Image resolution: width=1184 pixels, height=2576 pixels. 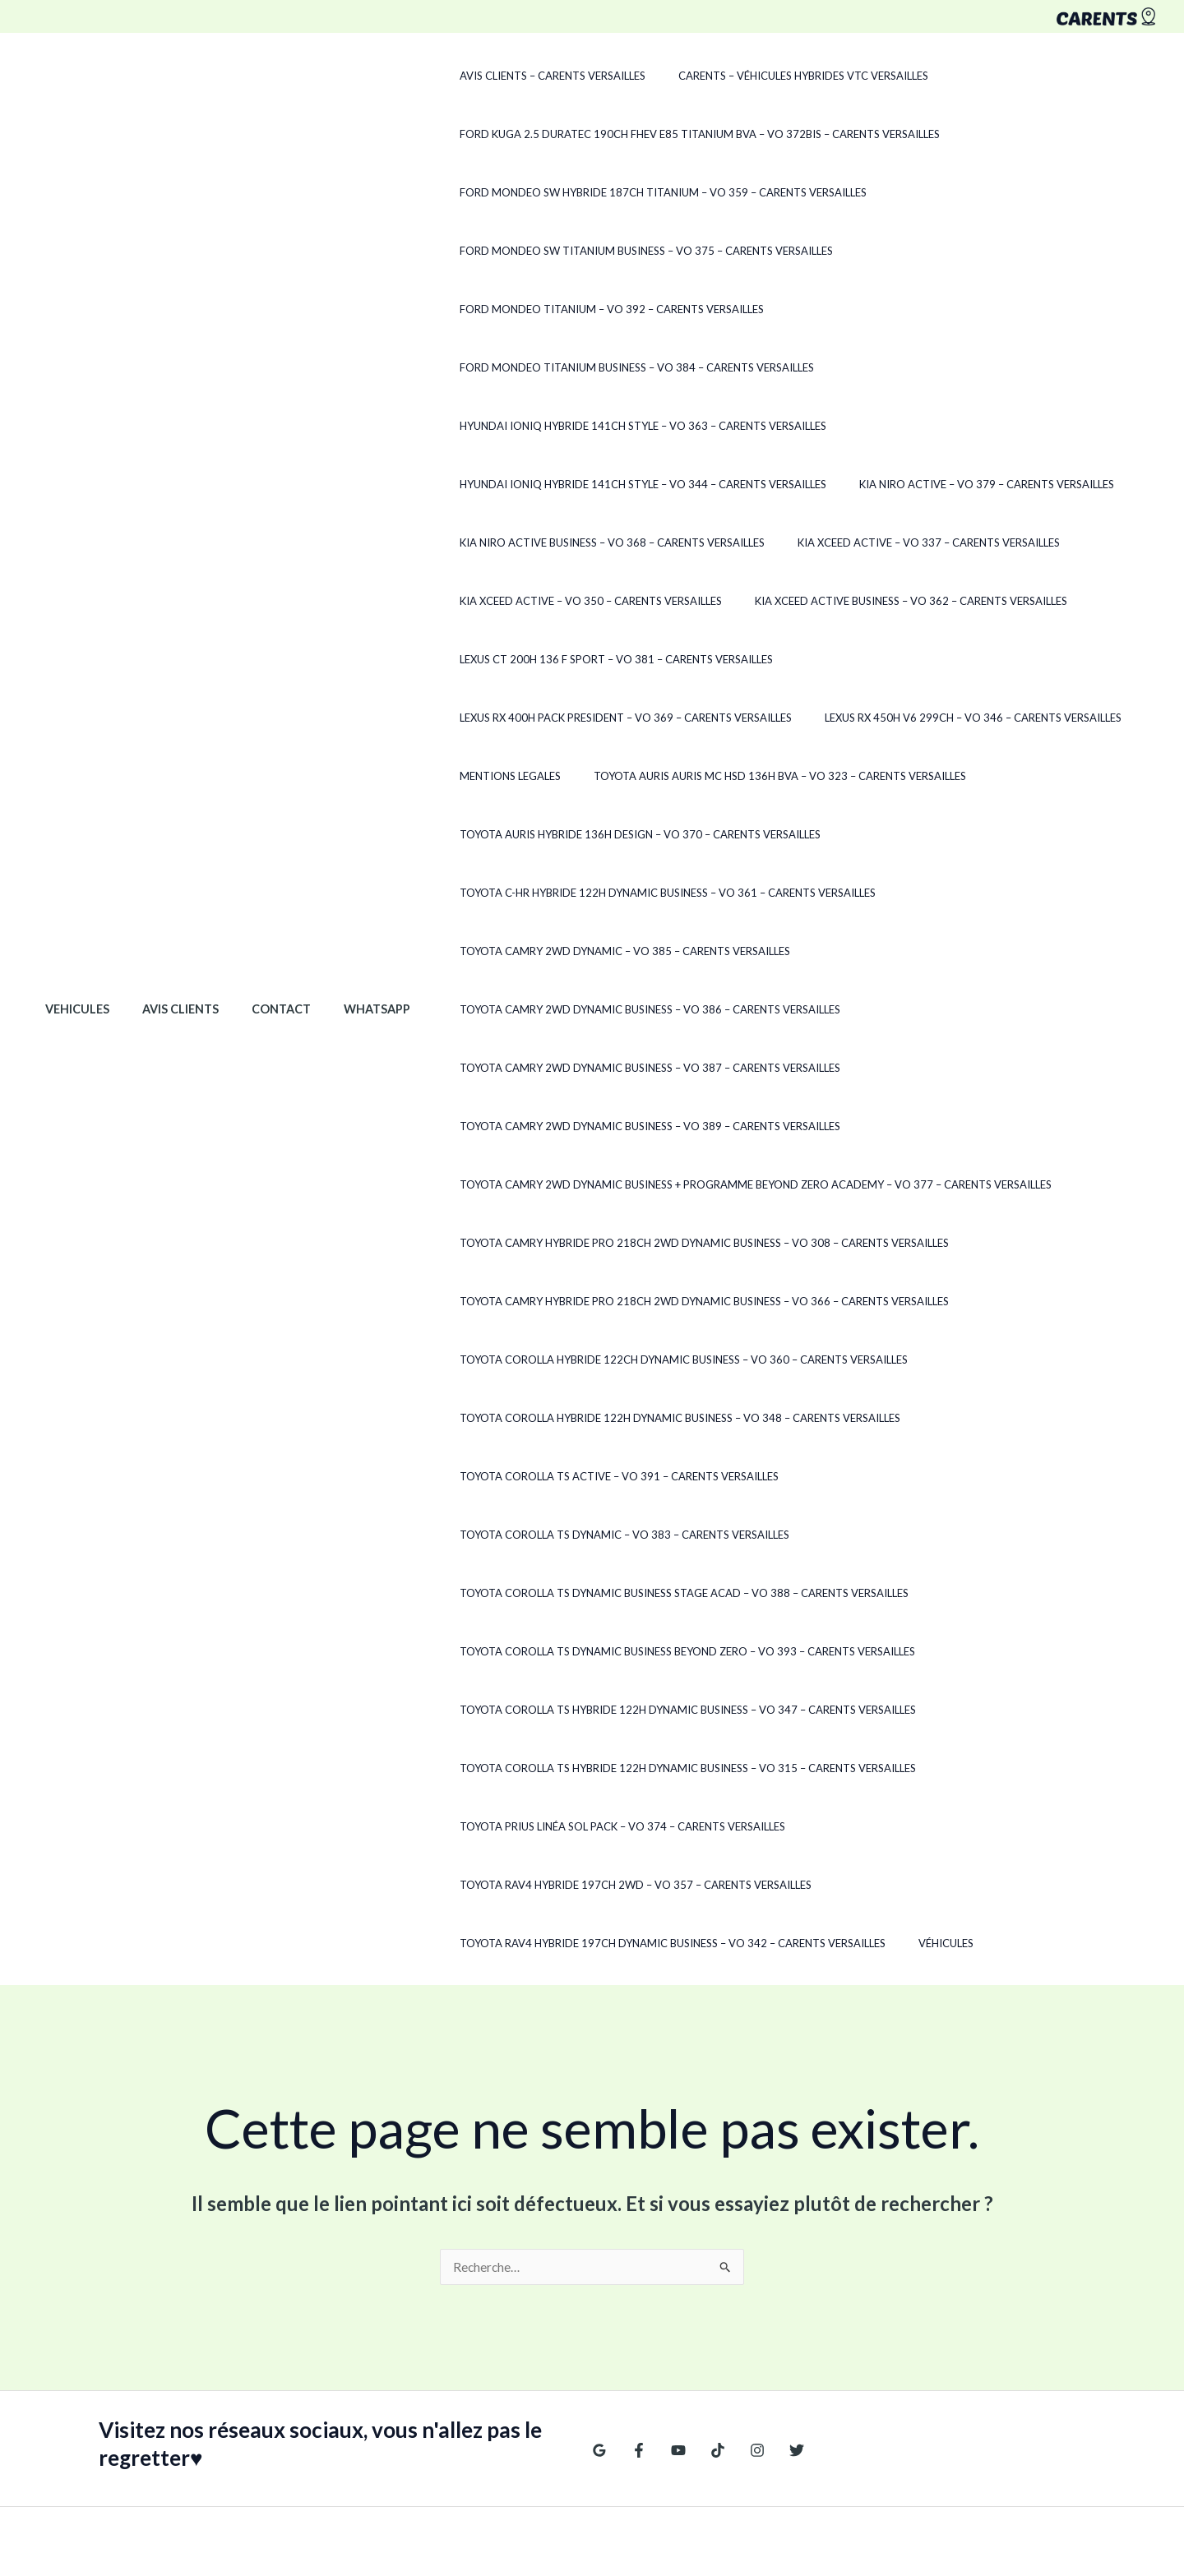 What do you see at coordinates (345, 922) in the screenshot?
I see `WhatsApp` at bounding box center [345, 922].